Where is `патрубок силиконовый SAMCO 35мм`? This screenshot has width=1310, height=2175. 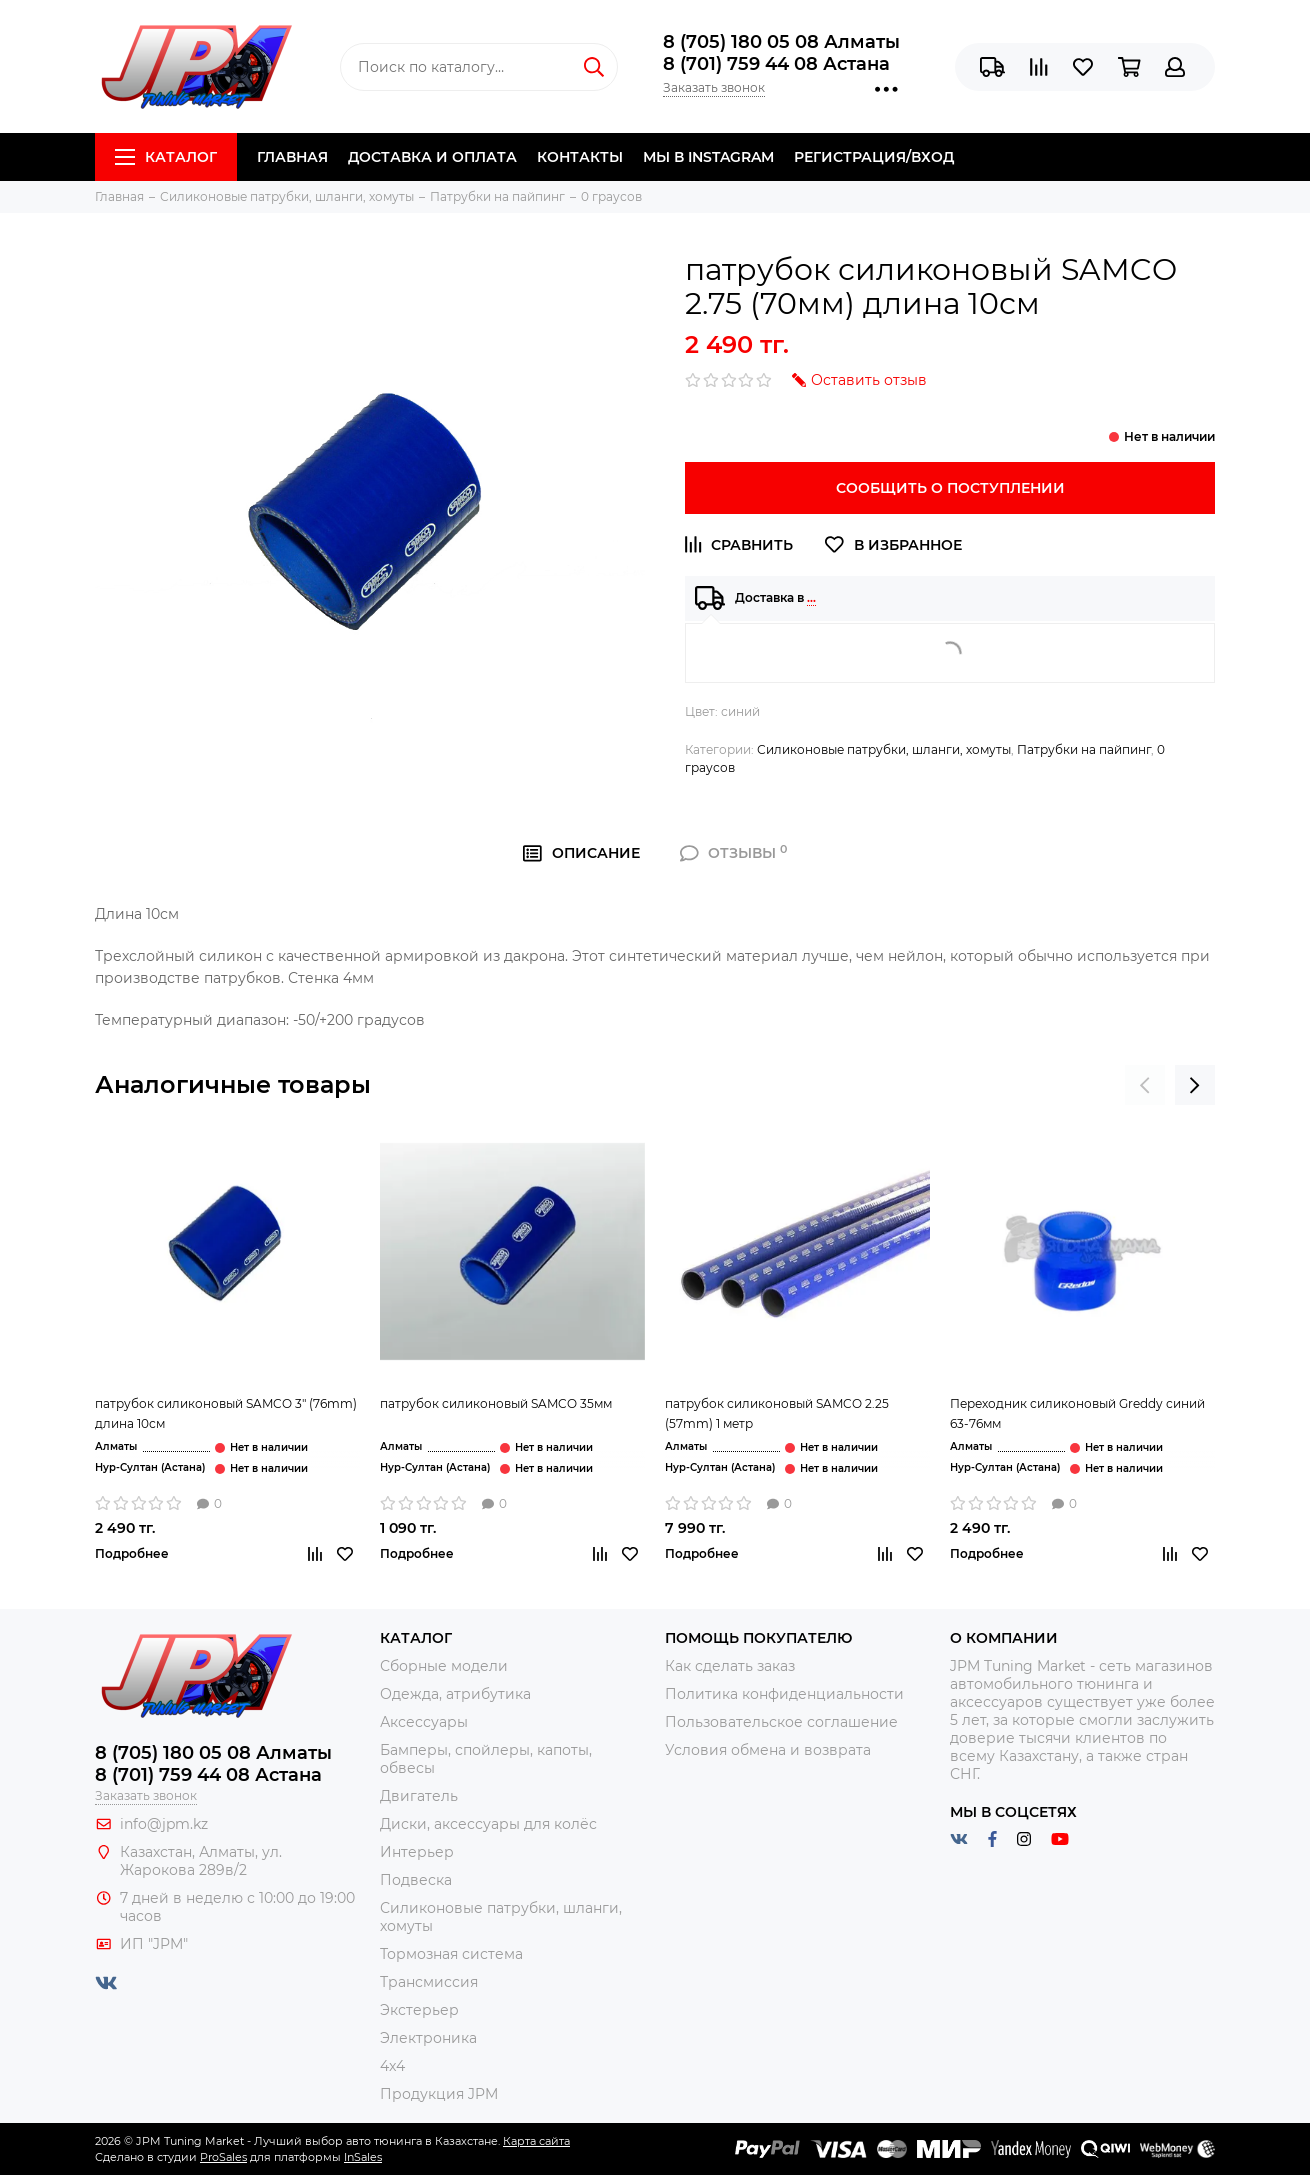 патрубок силиконовый SAMCO 35мм is located at coordinates (496, 1403).